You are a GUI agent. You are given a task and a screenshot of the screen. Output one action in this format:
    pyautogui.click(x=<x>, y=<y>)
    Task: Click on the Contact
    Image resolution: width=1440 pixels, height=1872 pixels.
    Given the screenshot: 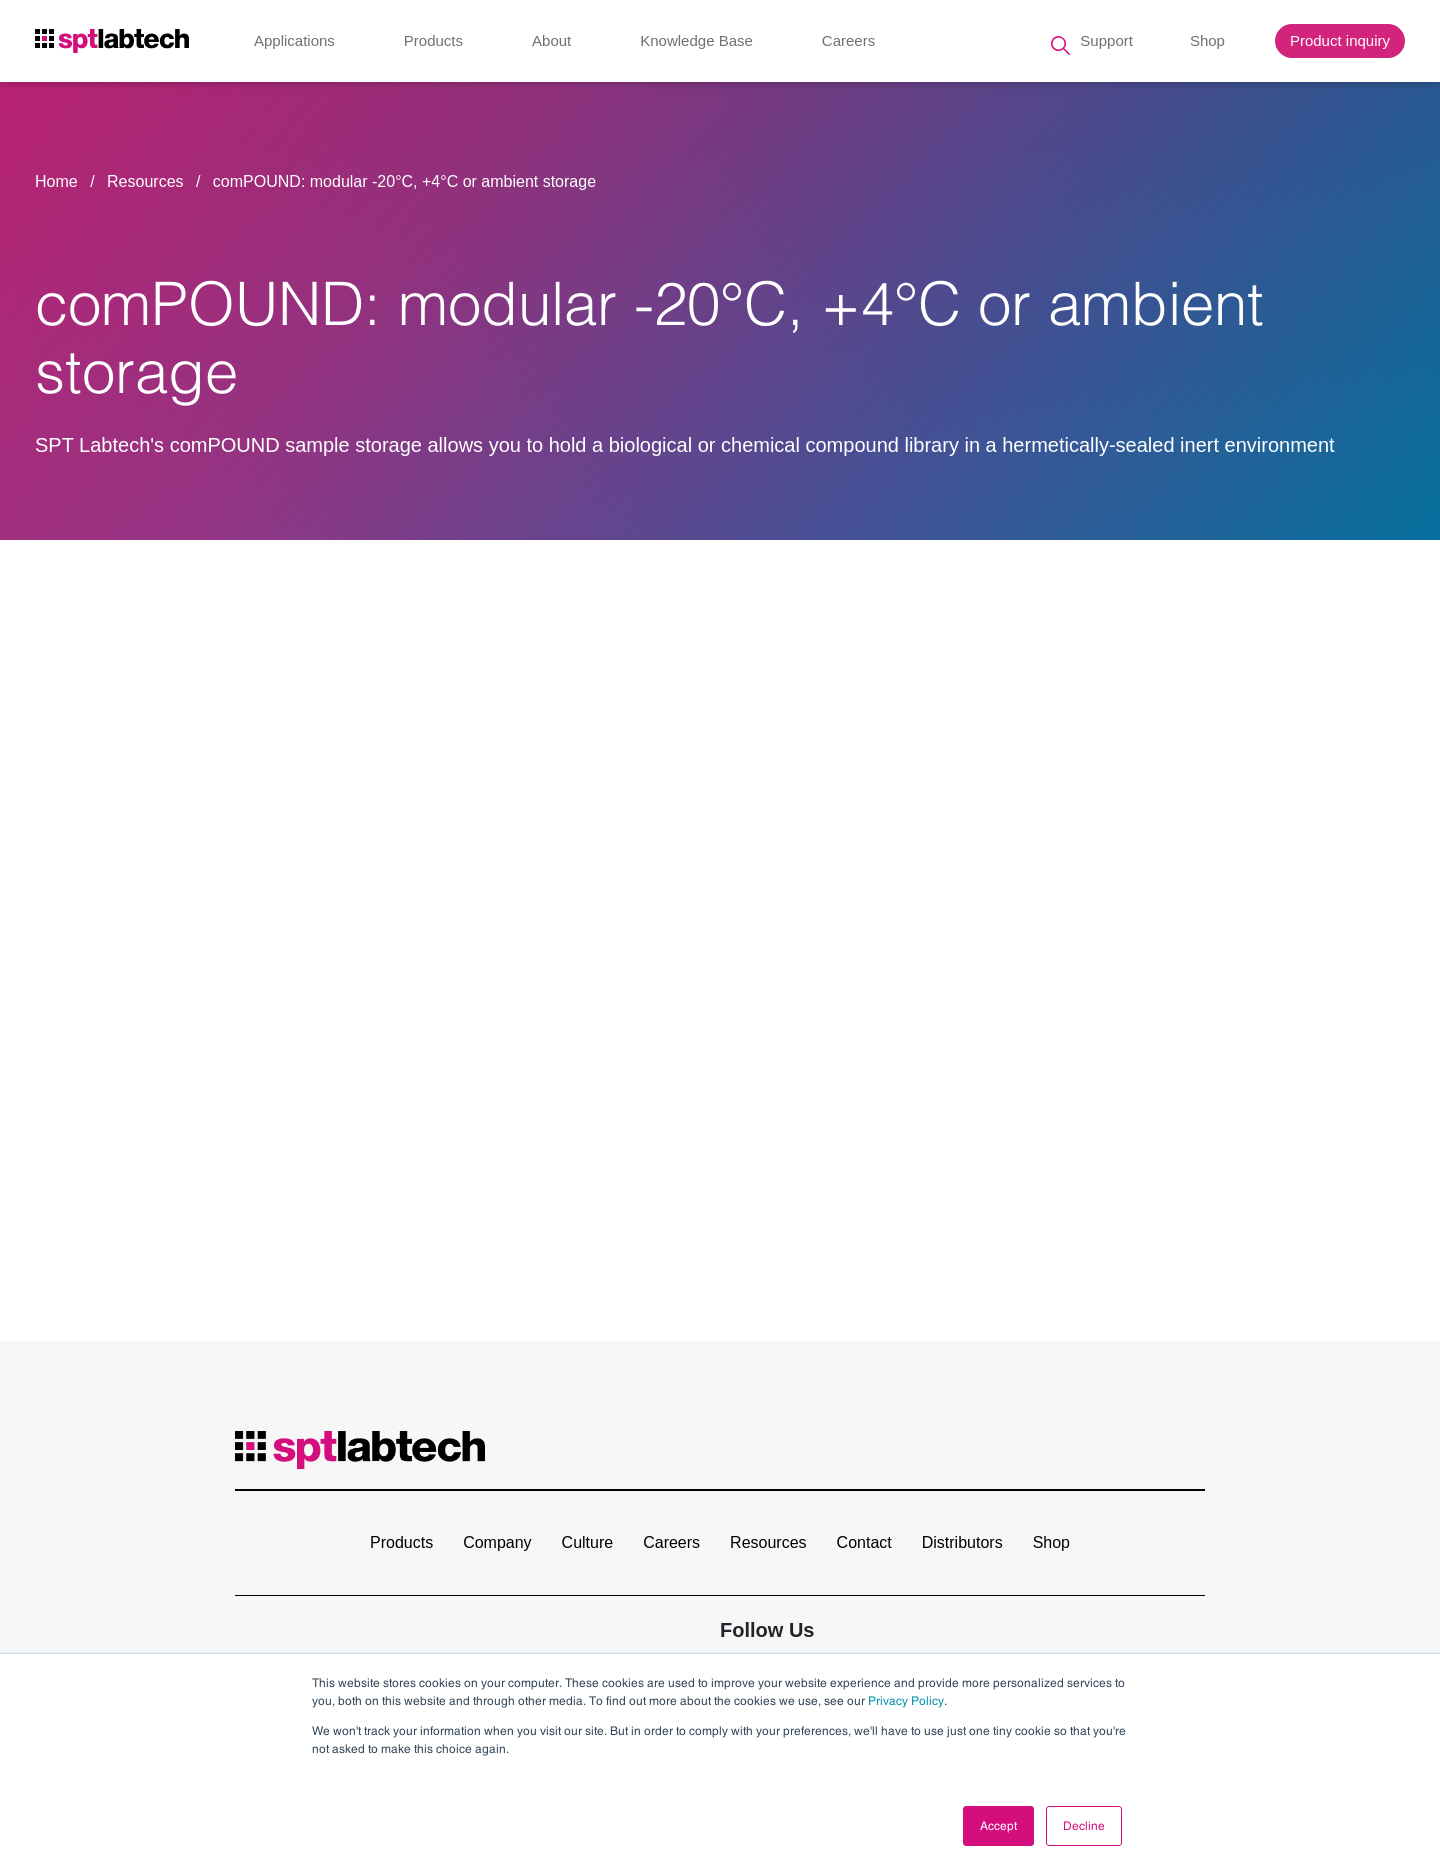 What is the action you would take?
    pyautogui.click(x=864, y=1542)
    